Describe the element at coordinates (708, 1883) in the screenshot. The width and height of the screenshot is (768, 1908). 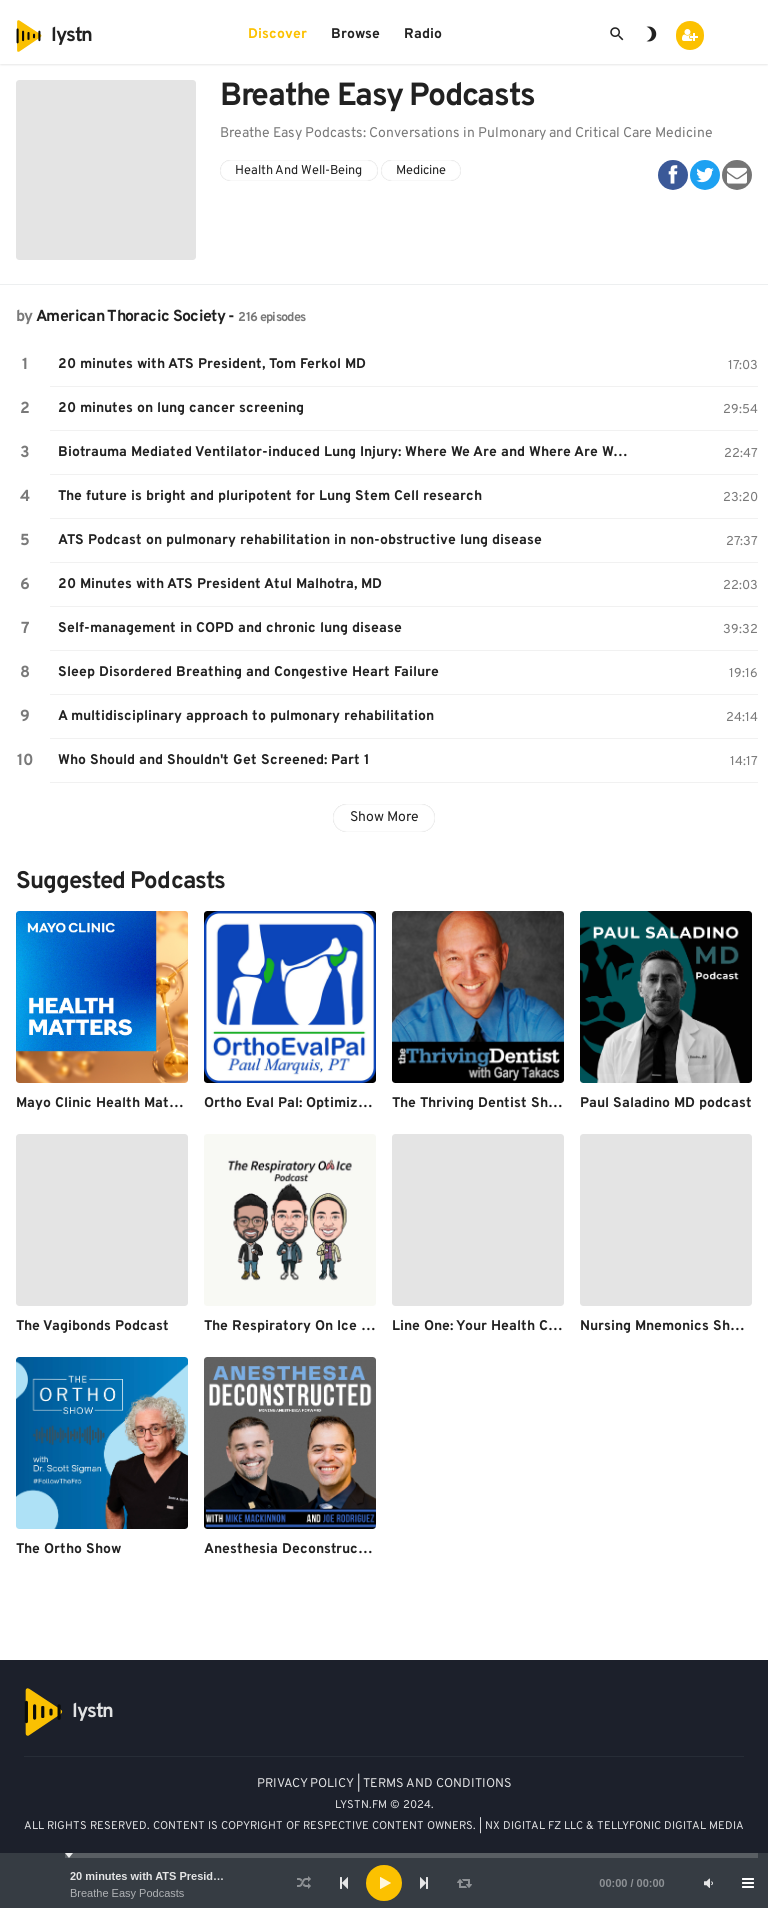
I see `[Mute]` at that location.